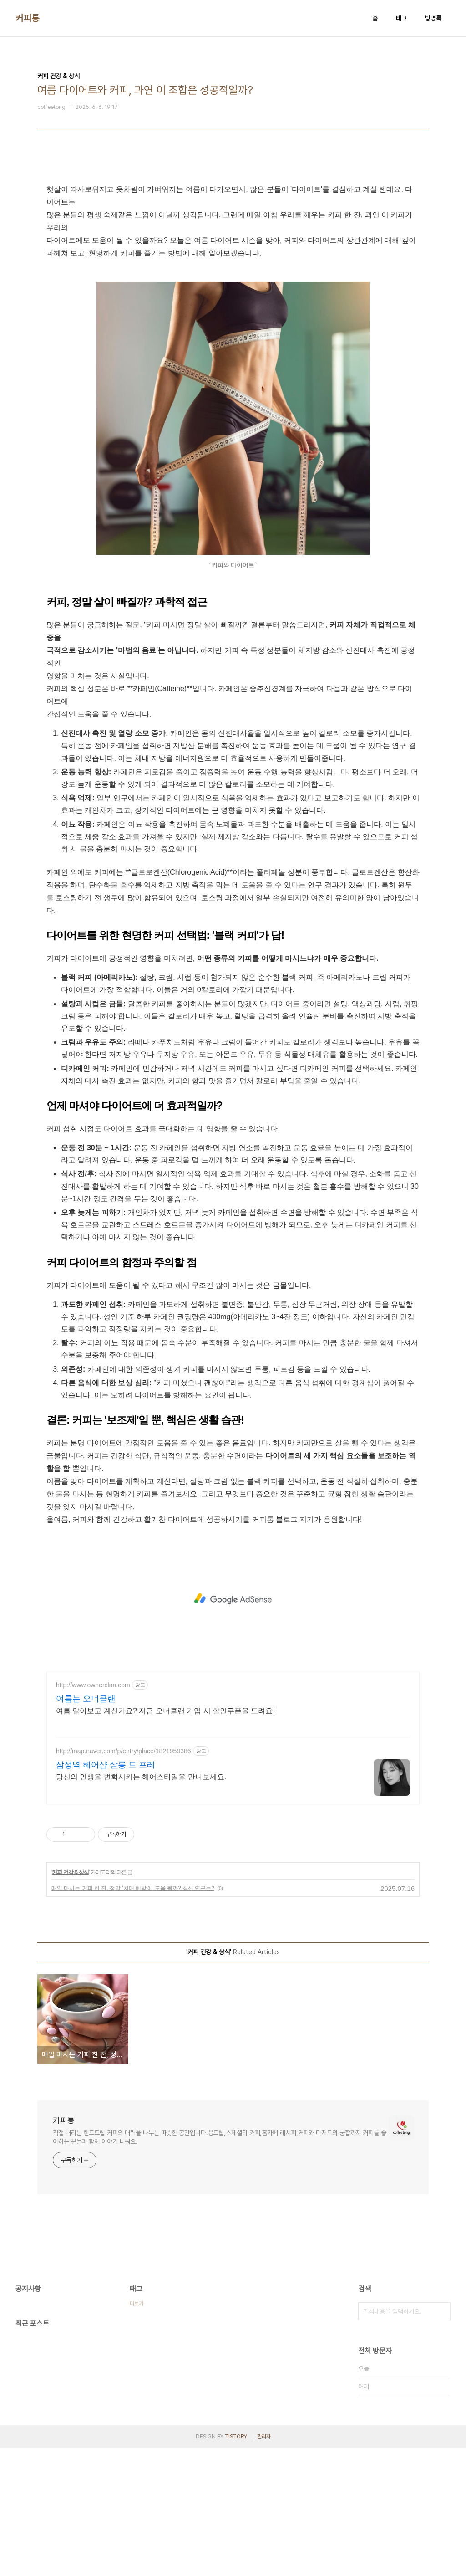  What do you see at coordinates (27, 18) in the screenshot?
I see `커피통` at bounding box center [27, 18].